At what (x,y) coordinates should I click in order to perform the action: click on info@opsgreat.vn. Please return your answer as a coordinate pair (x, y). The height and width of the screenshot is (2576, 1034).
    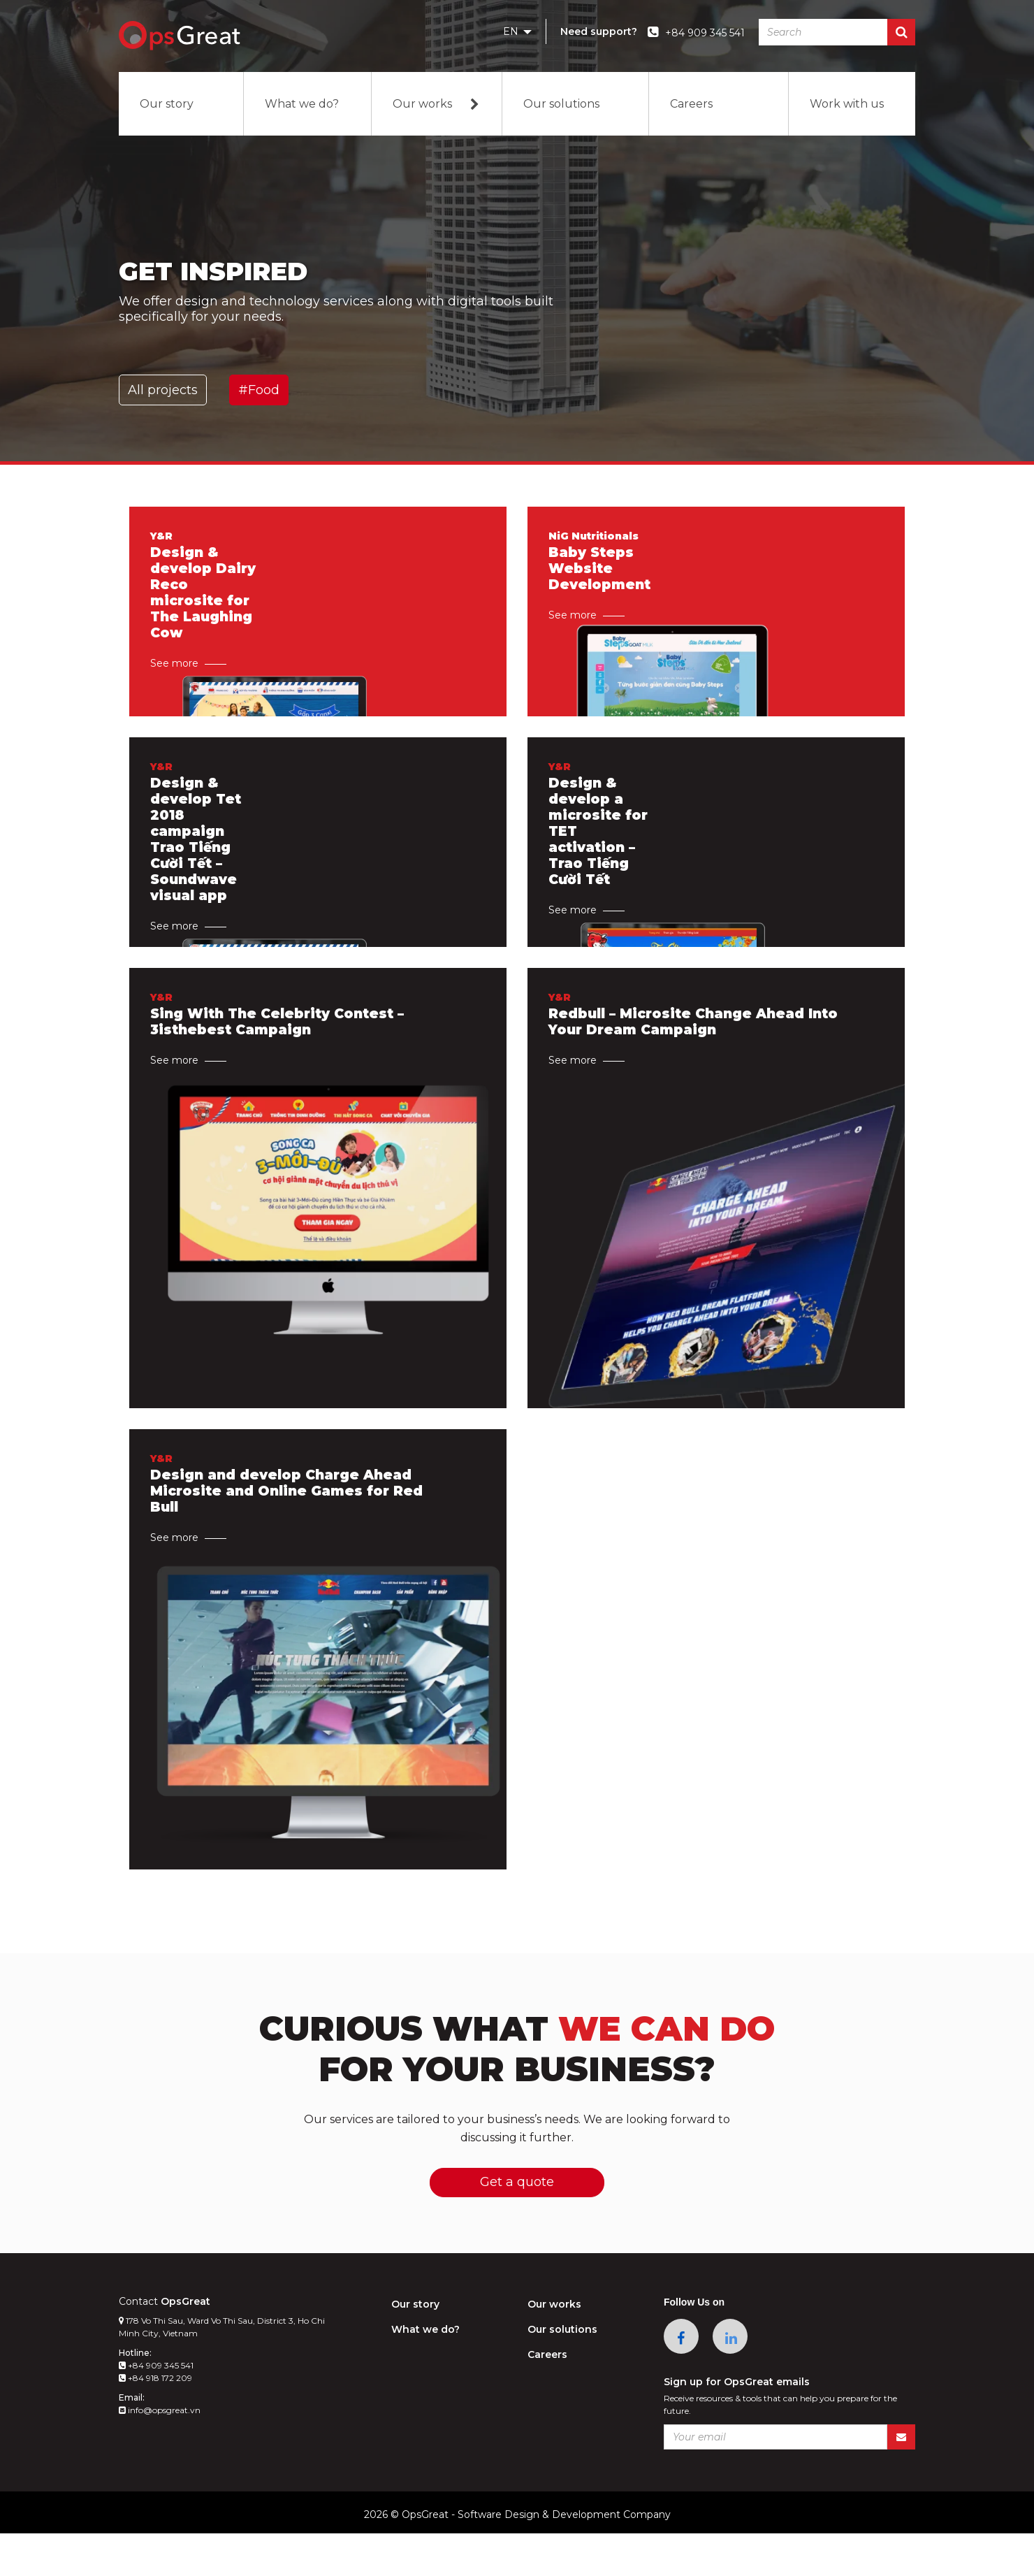
    Looking at the image, I should click on (160, 2452).